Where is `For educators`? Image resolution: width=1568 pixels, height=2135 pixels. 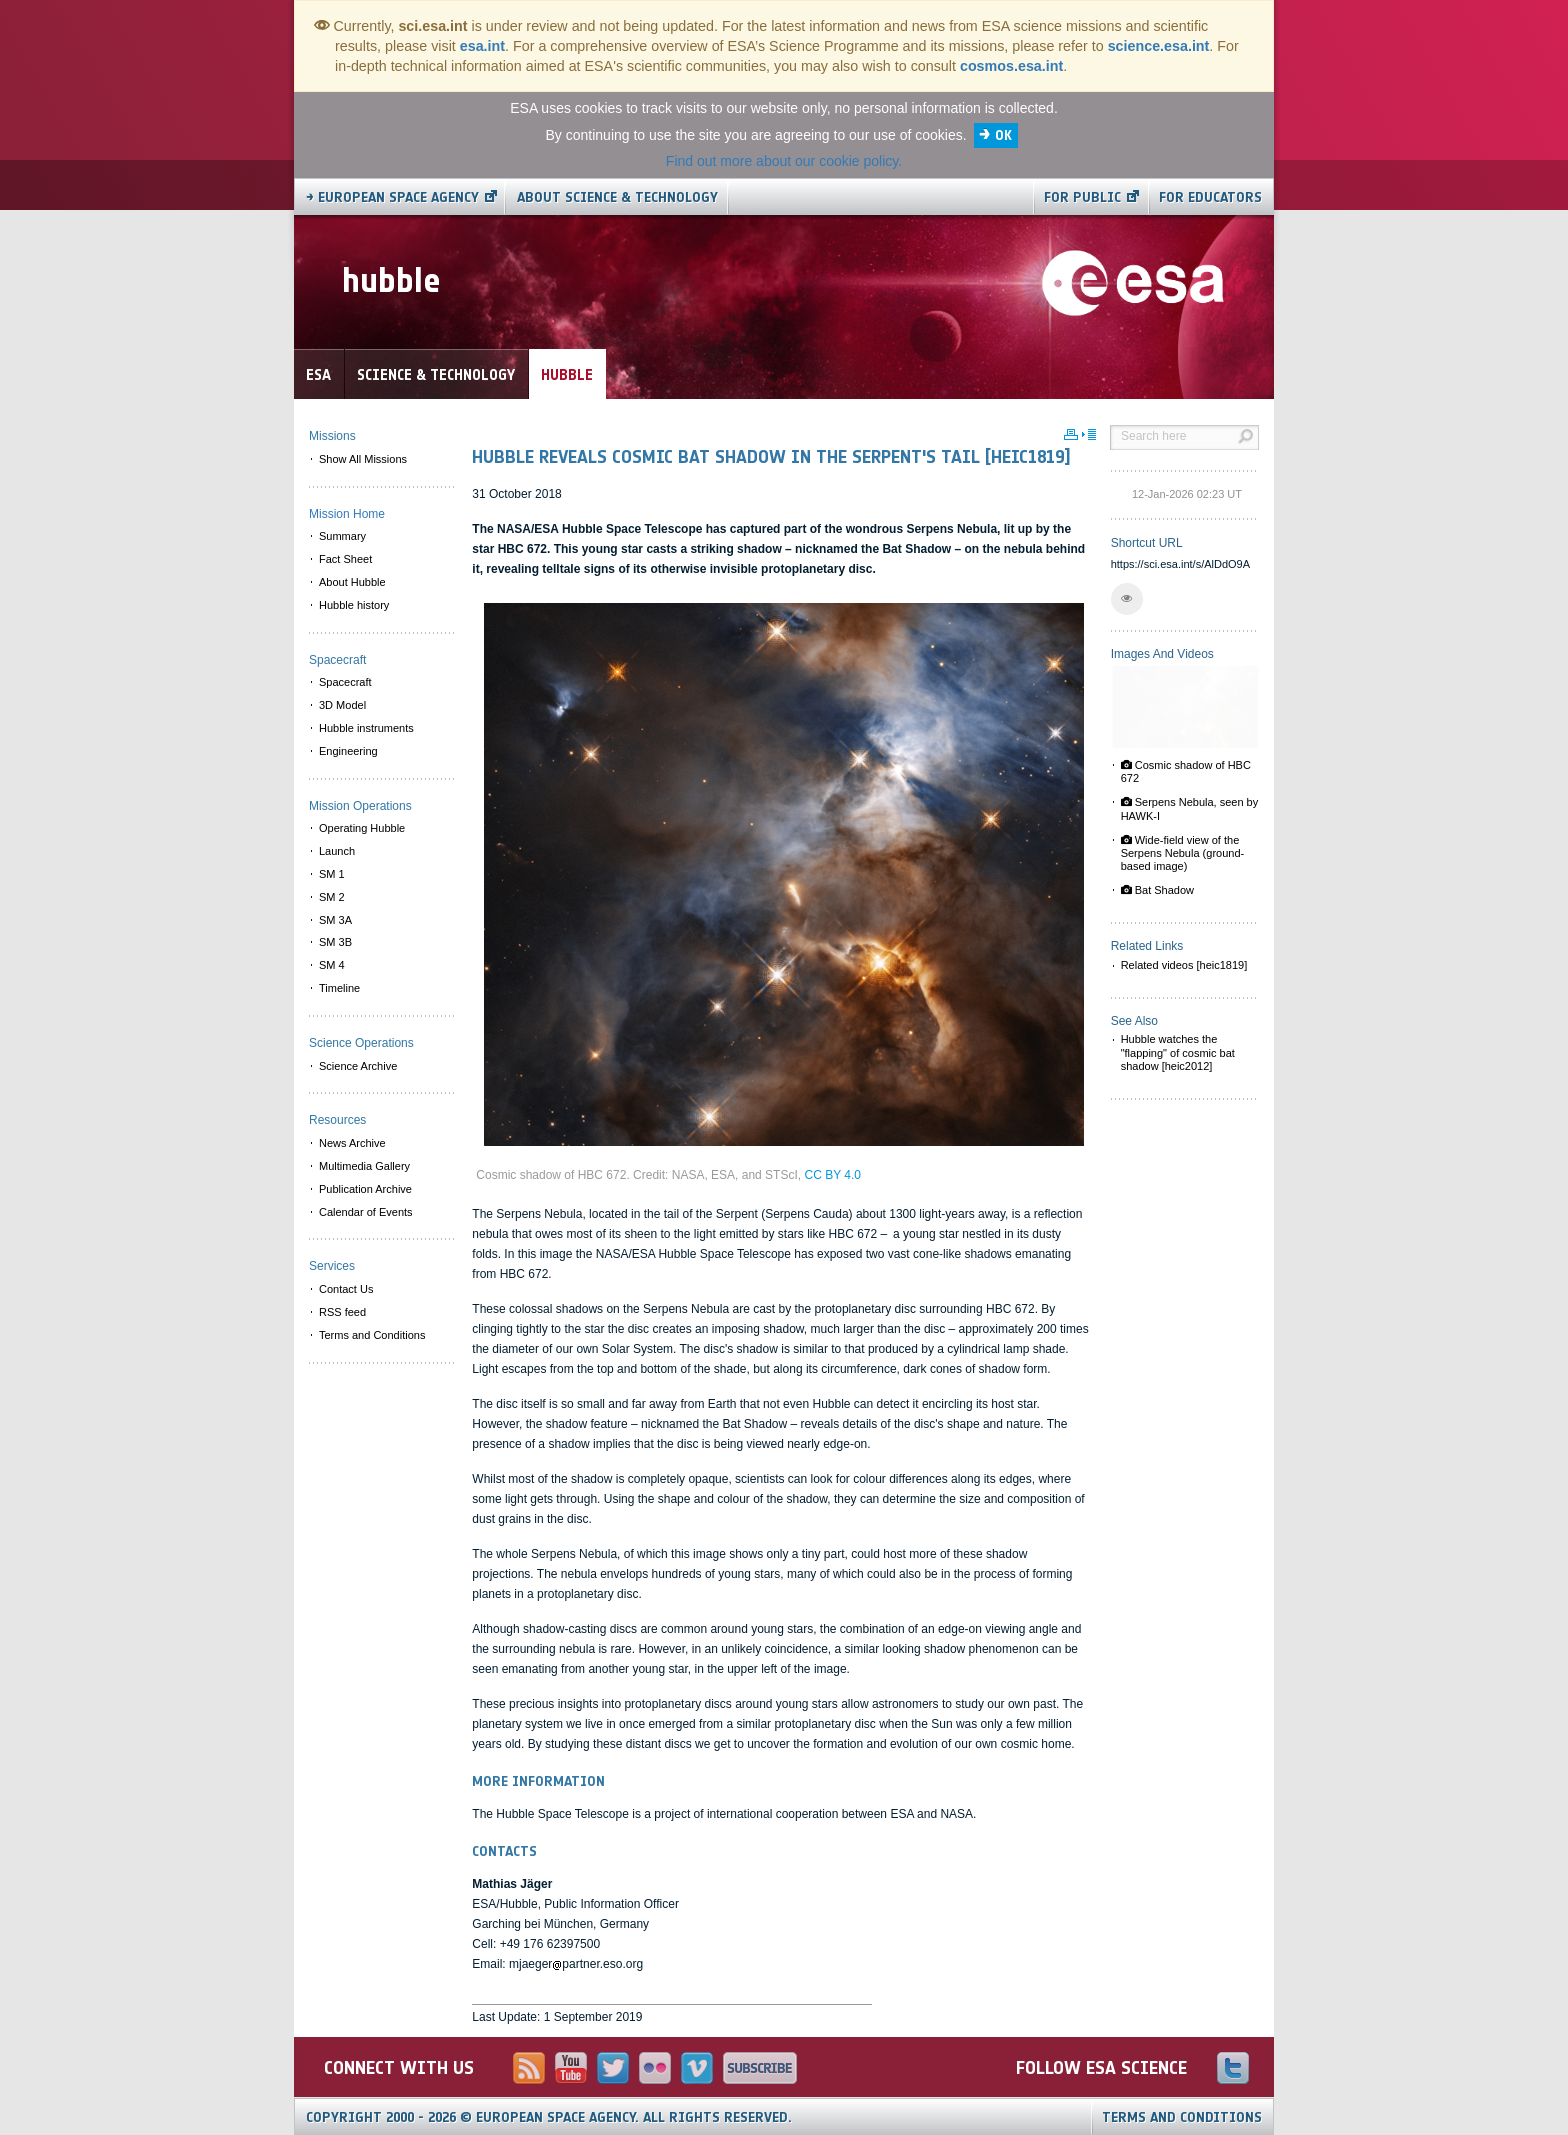
For educators is located at coordinates (1210, 197).